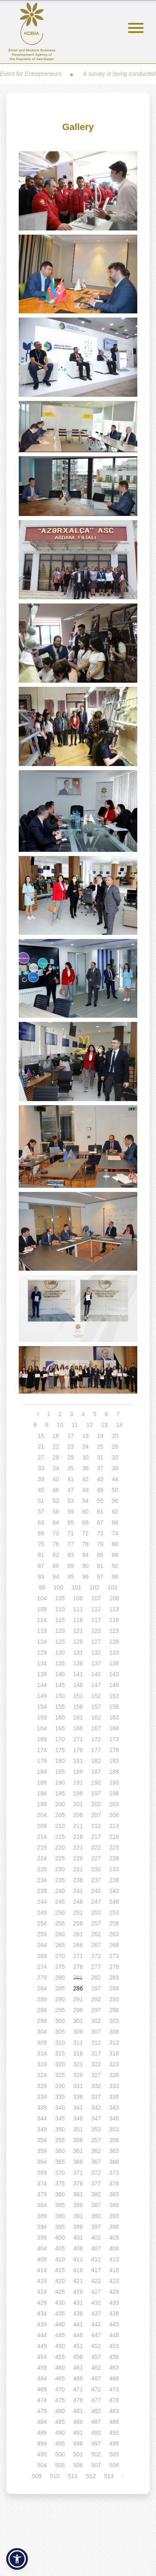 This screenshot has height=2576, width=156. Describe the element at coordinates (42, 1804) in the screenshot. I see `199` at that location.